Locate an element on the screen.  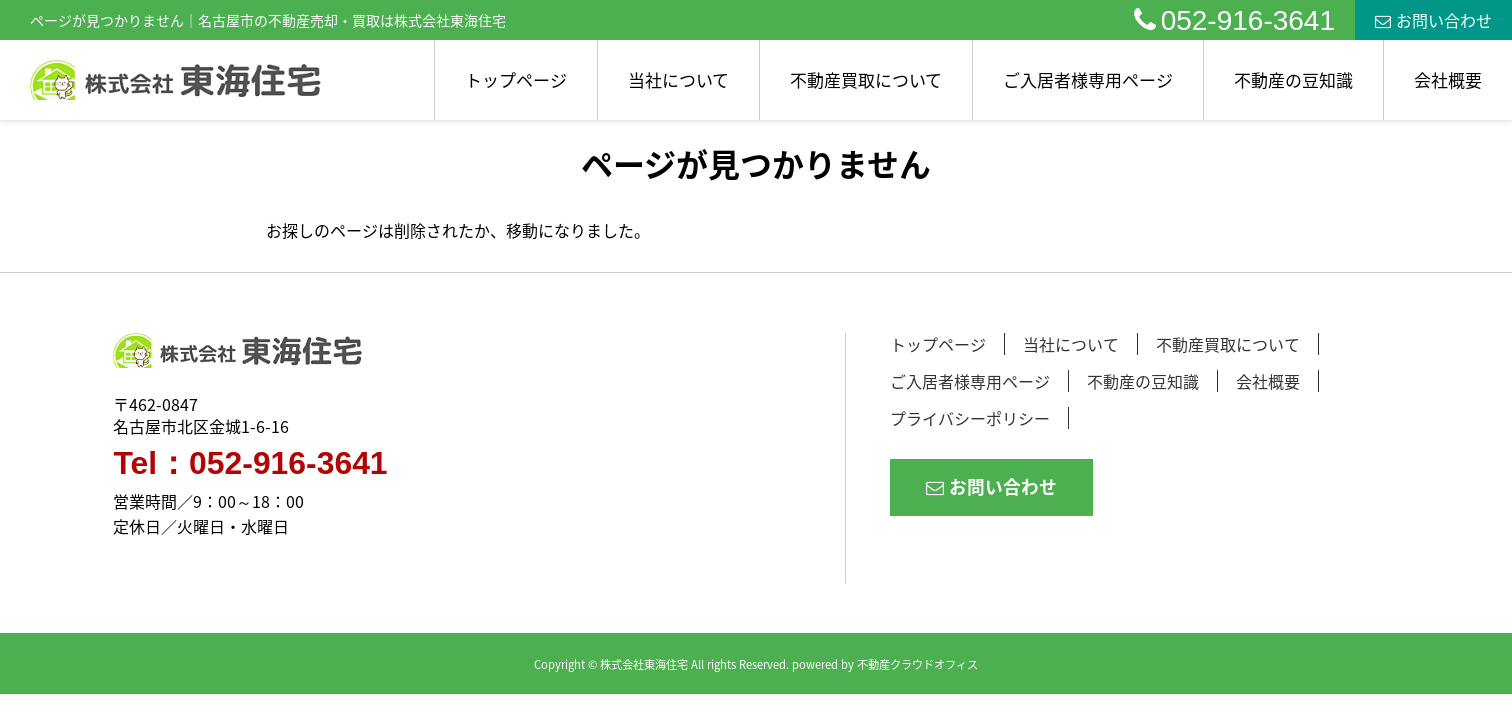
不動産買取について is located at coordinates (866, 79).